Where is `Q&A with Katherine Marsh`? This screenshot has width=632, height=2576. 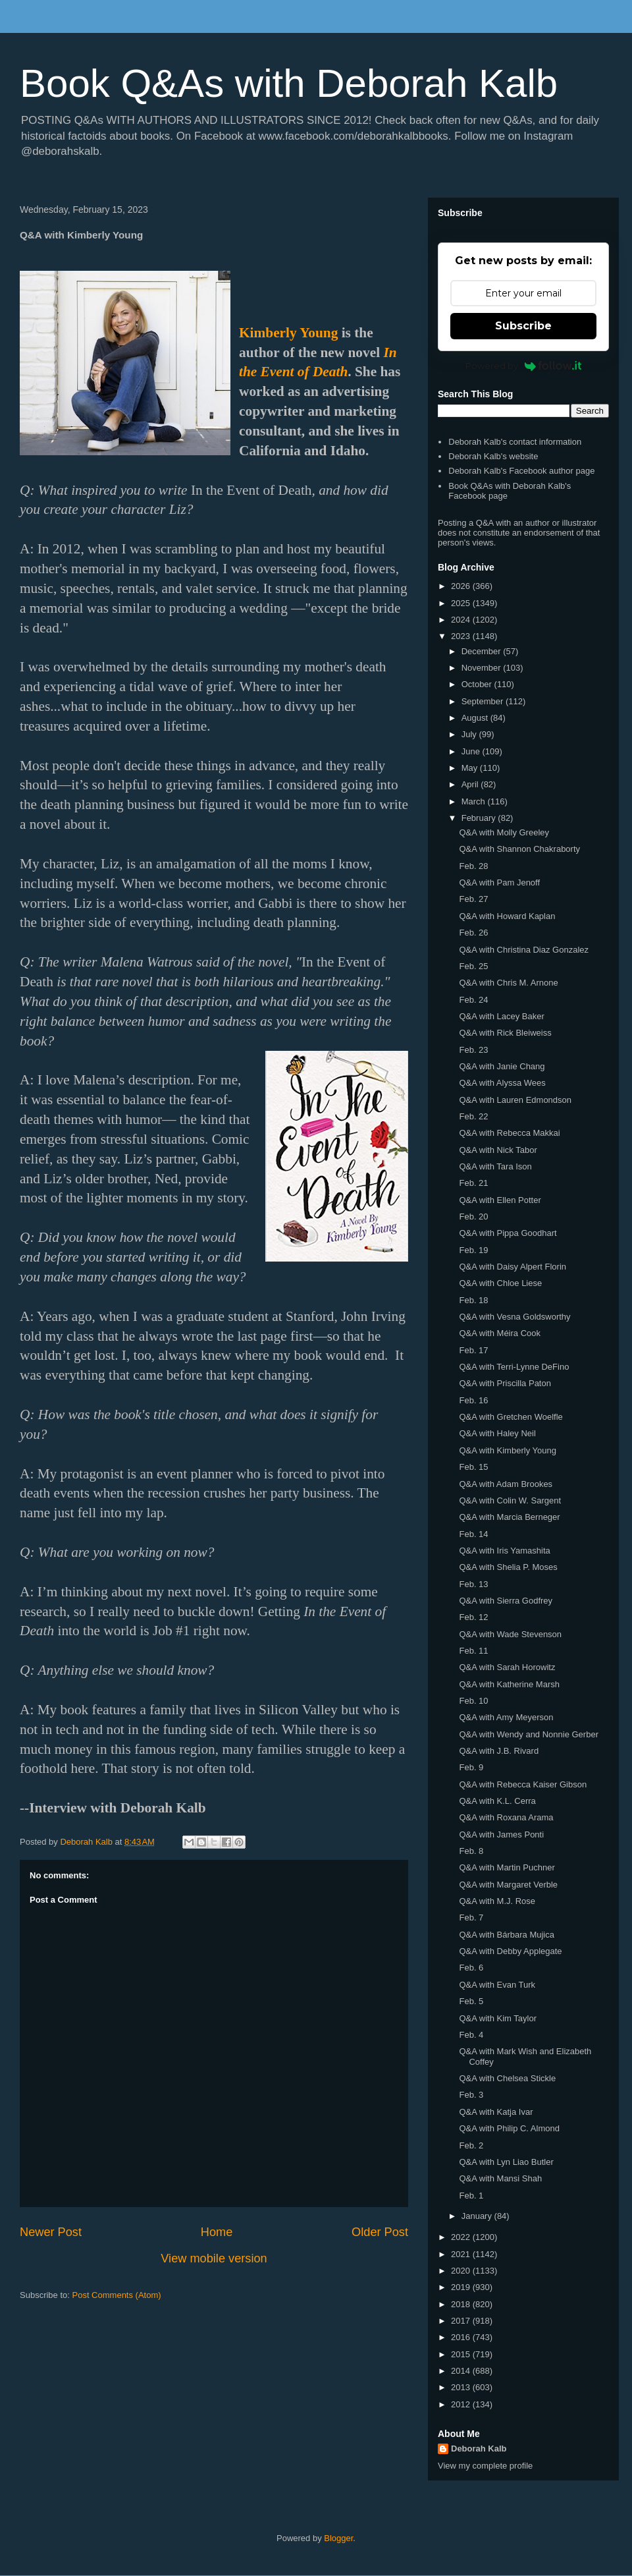
Q&A with Katherine Marsh is located at coordinates (509, 1684).